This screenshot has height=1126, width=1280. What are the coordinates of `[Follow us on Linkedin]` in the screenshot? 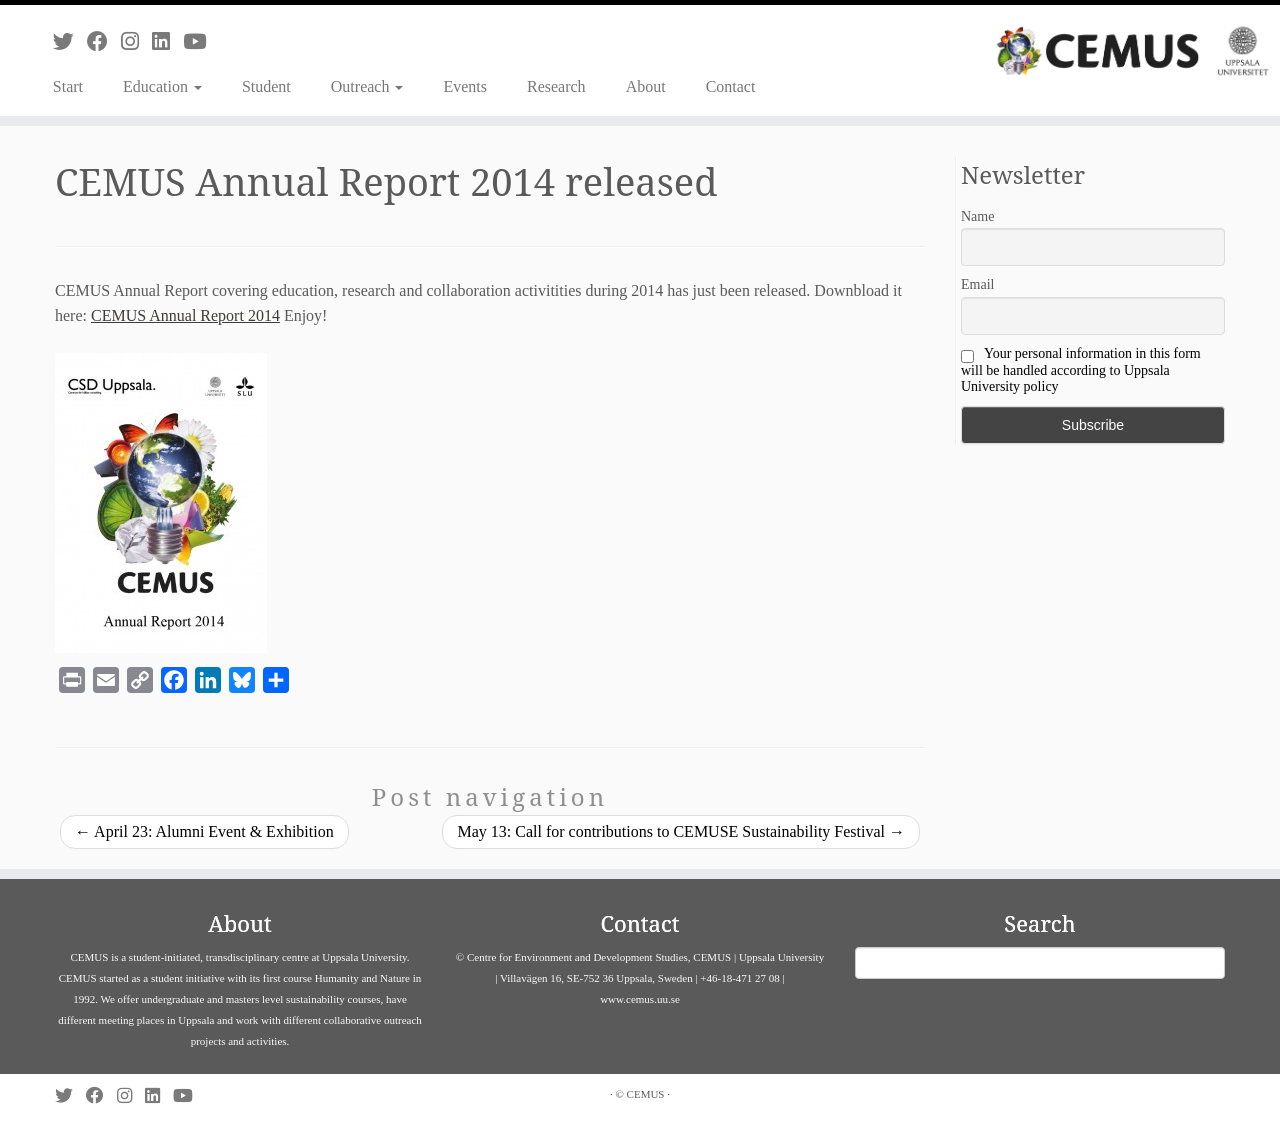 It's located at (167, 41).